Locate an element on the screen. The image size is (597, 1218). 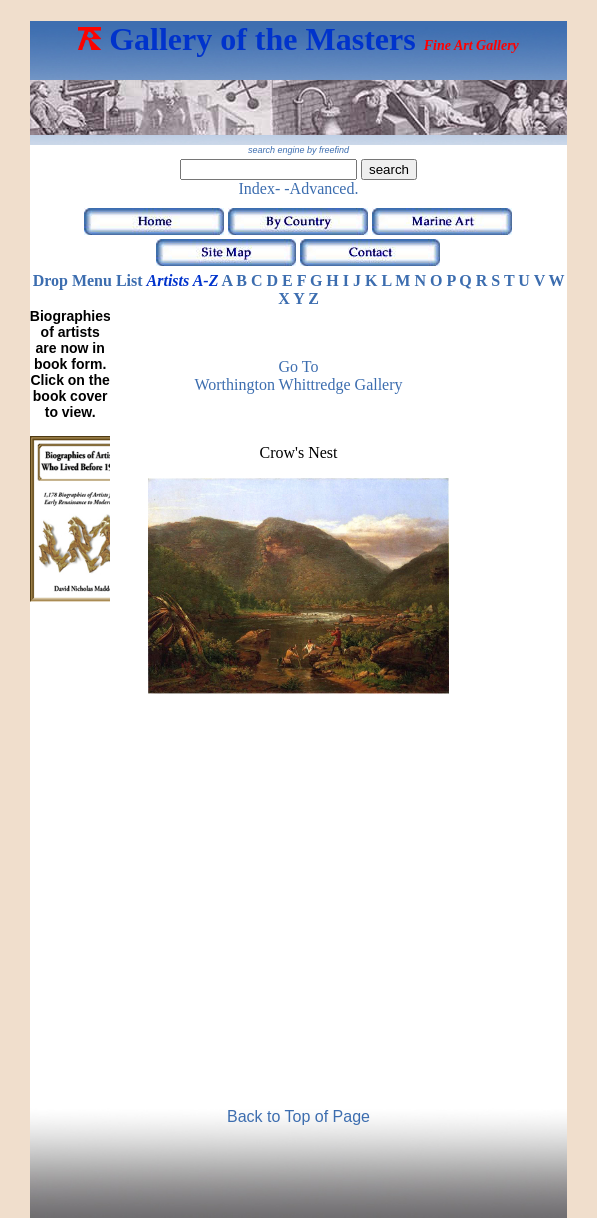
Drop Menu List is located at coordinates (88, 280).